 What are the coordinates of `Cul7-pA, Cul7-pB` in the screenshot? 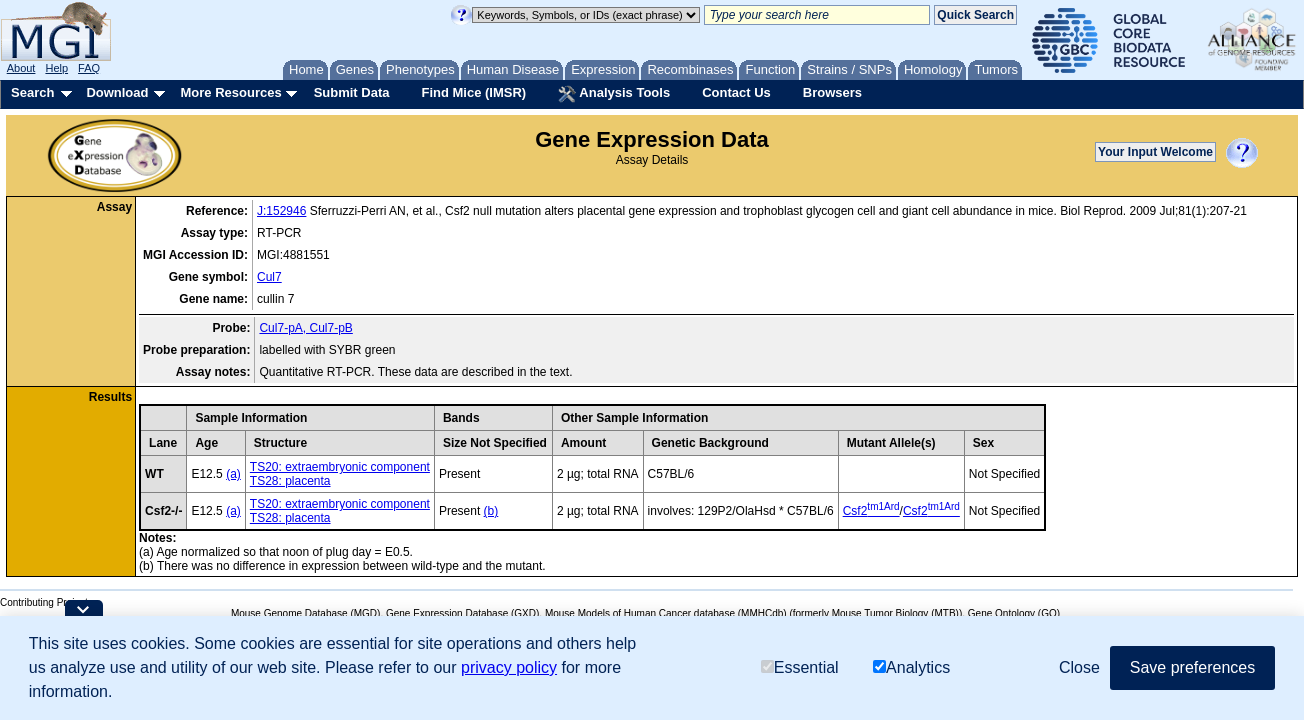 It's located at (305, 328).